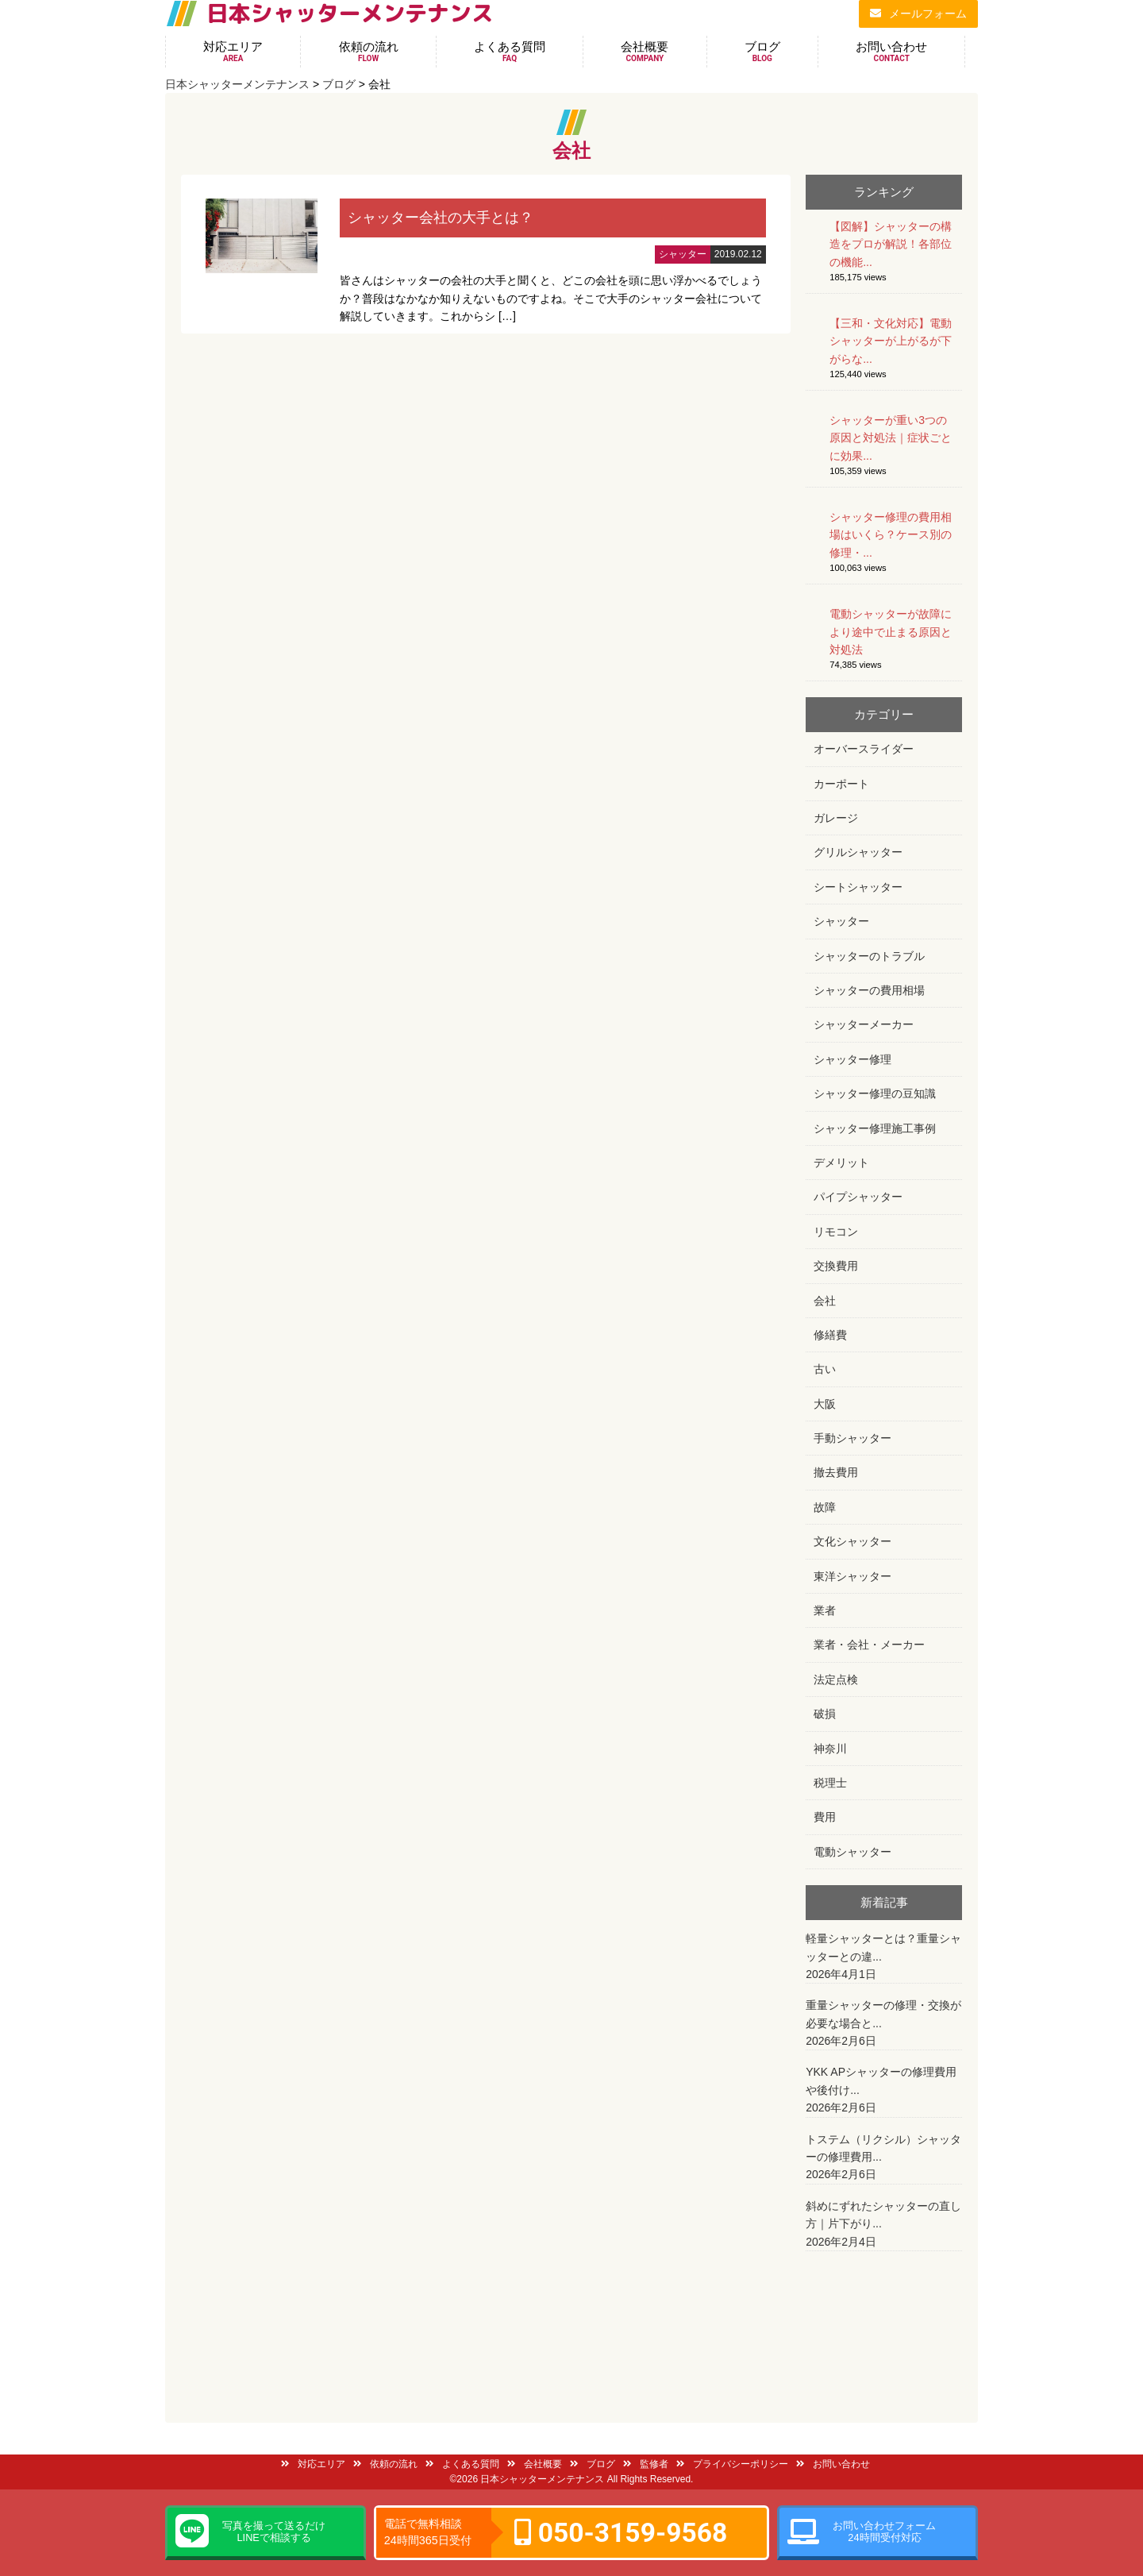 The image size is (1143, 2576). What do you see at coordinates (486, 254) in the screenshot?
I see `詳細はこちら` at bounding box center [486, 254].